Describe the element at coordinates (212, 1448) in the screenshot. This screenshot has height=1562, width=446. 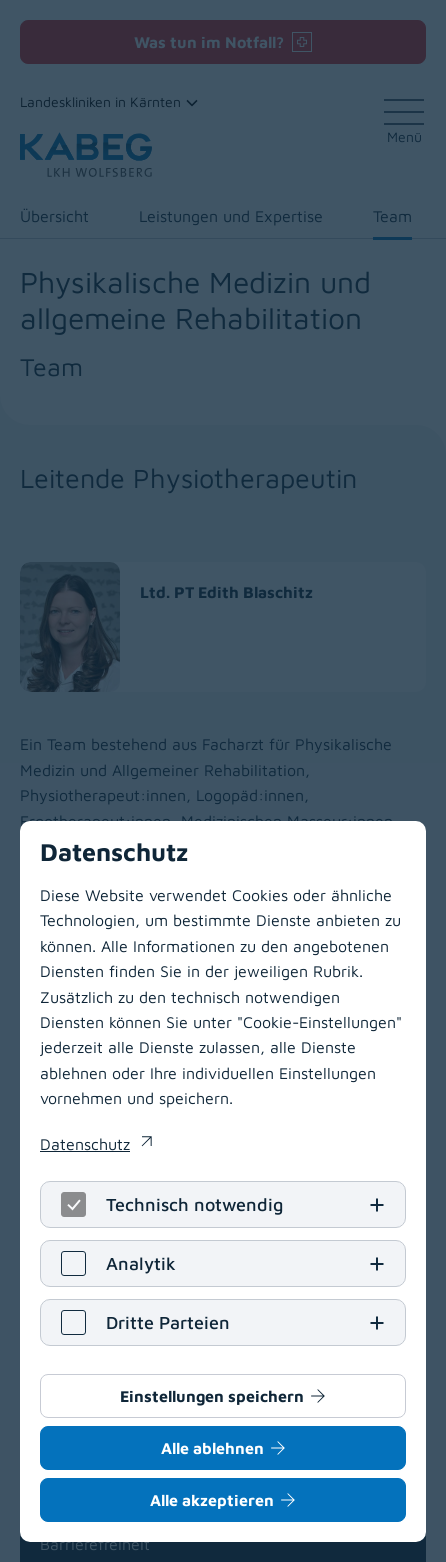
I see `Alle ablehnen` at that location.